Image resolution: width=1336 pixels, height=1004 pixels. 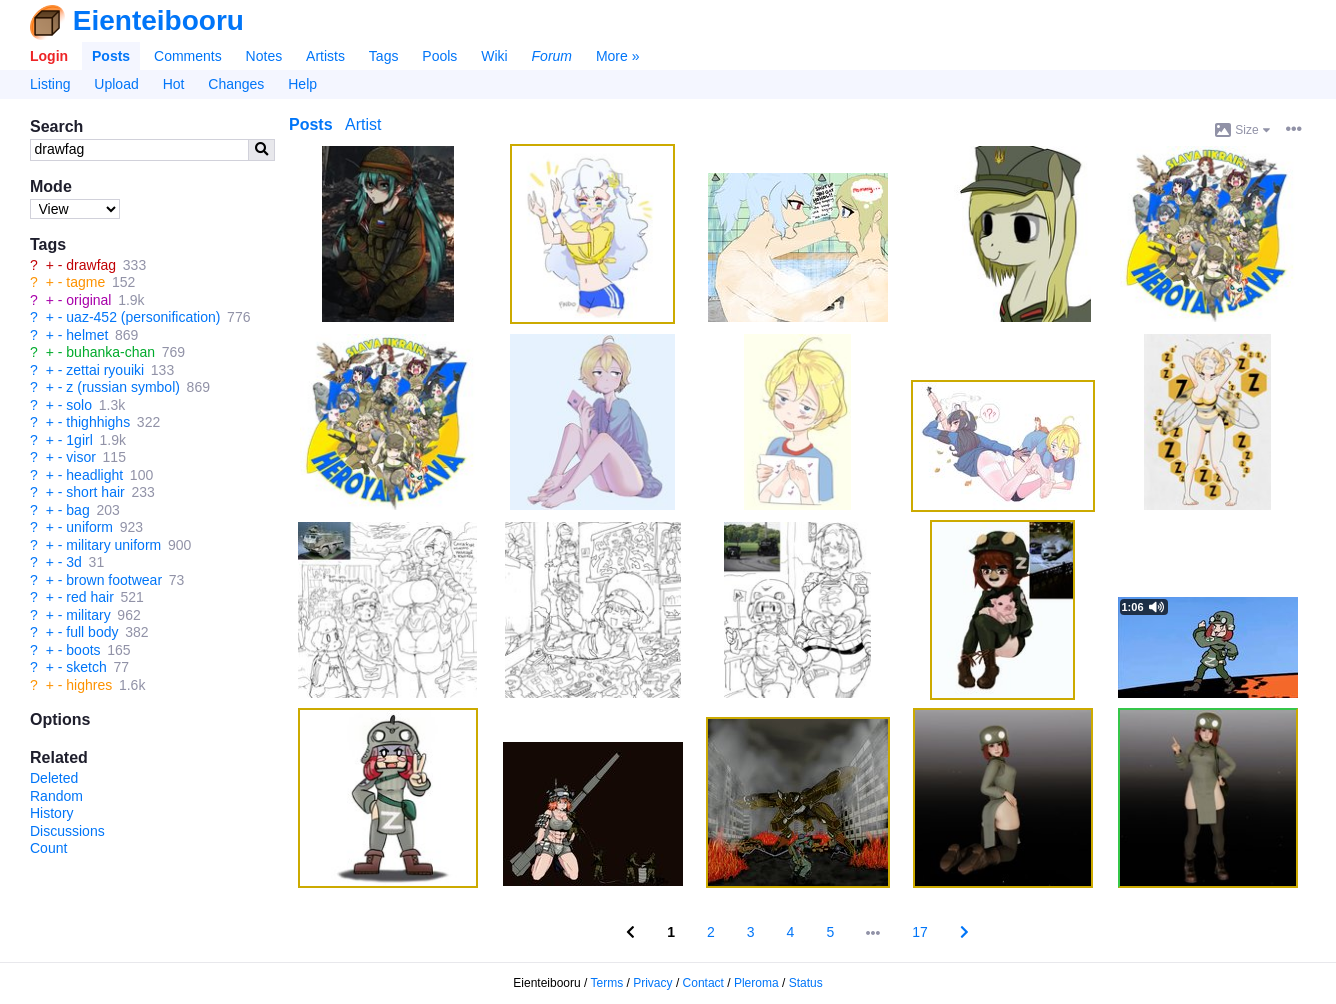 What do you see at coordinates (92, 632) in the screenshot?
I see `full body` at bounding box center [92, 632].